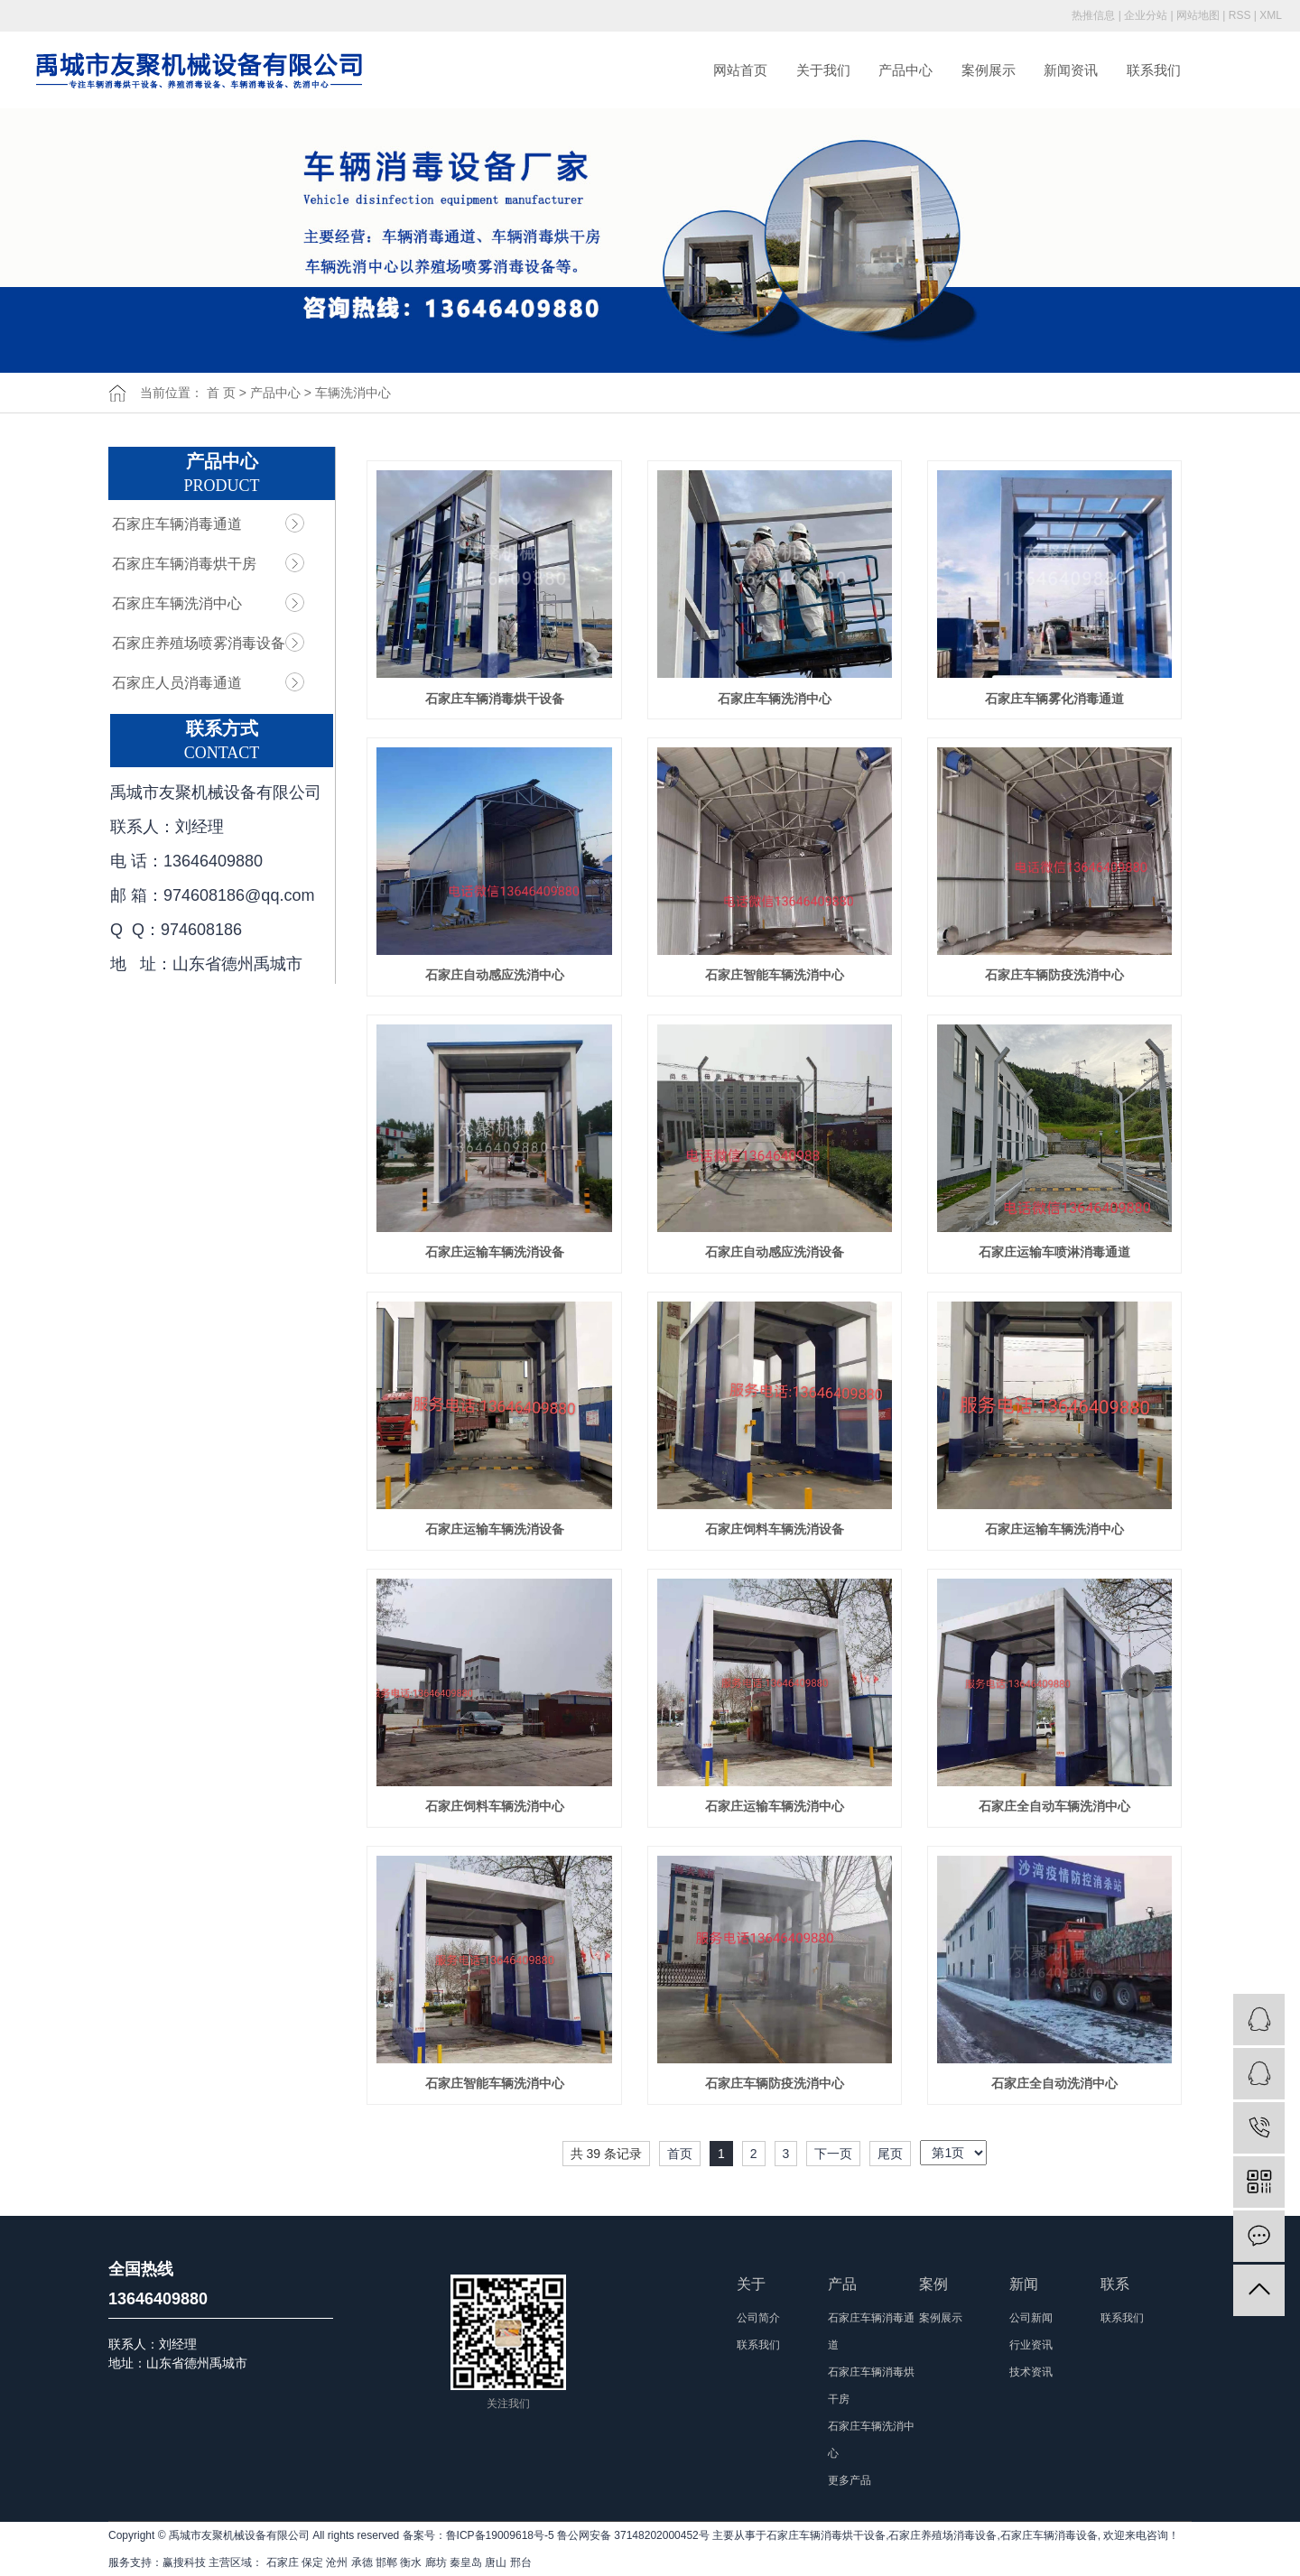 The image size is (1300, 2576). I want to click on 公司新闻, so click(1031, 2318).